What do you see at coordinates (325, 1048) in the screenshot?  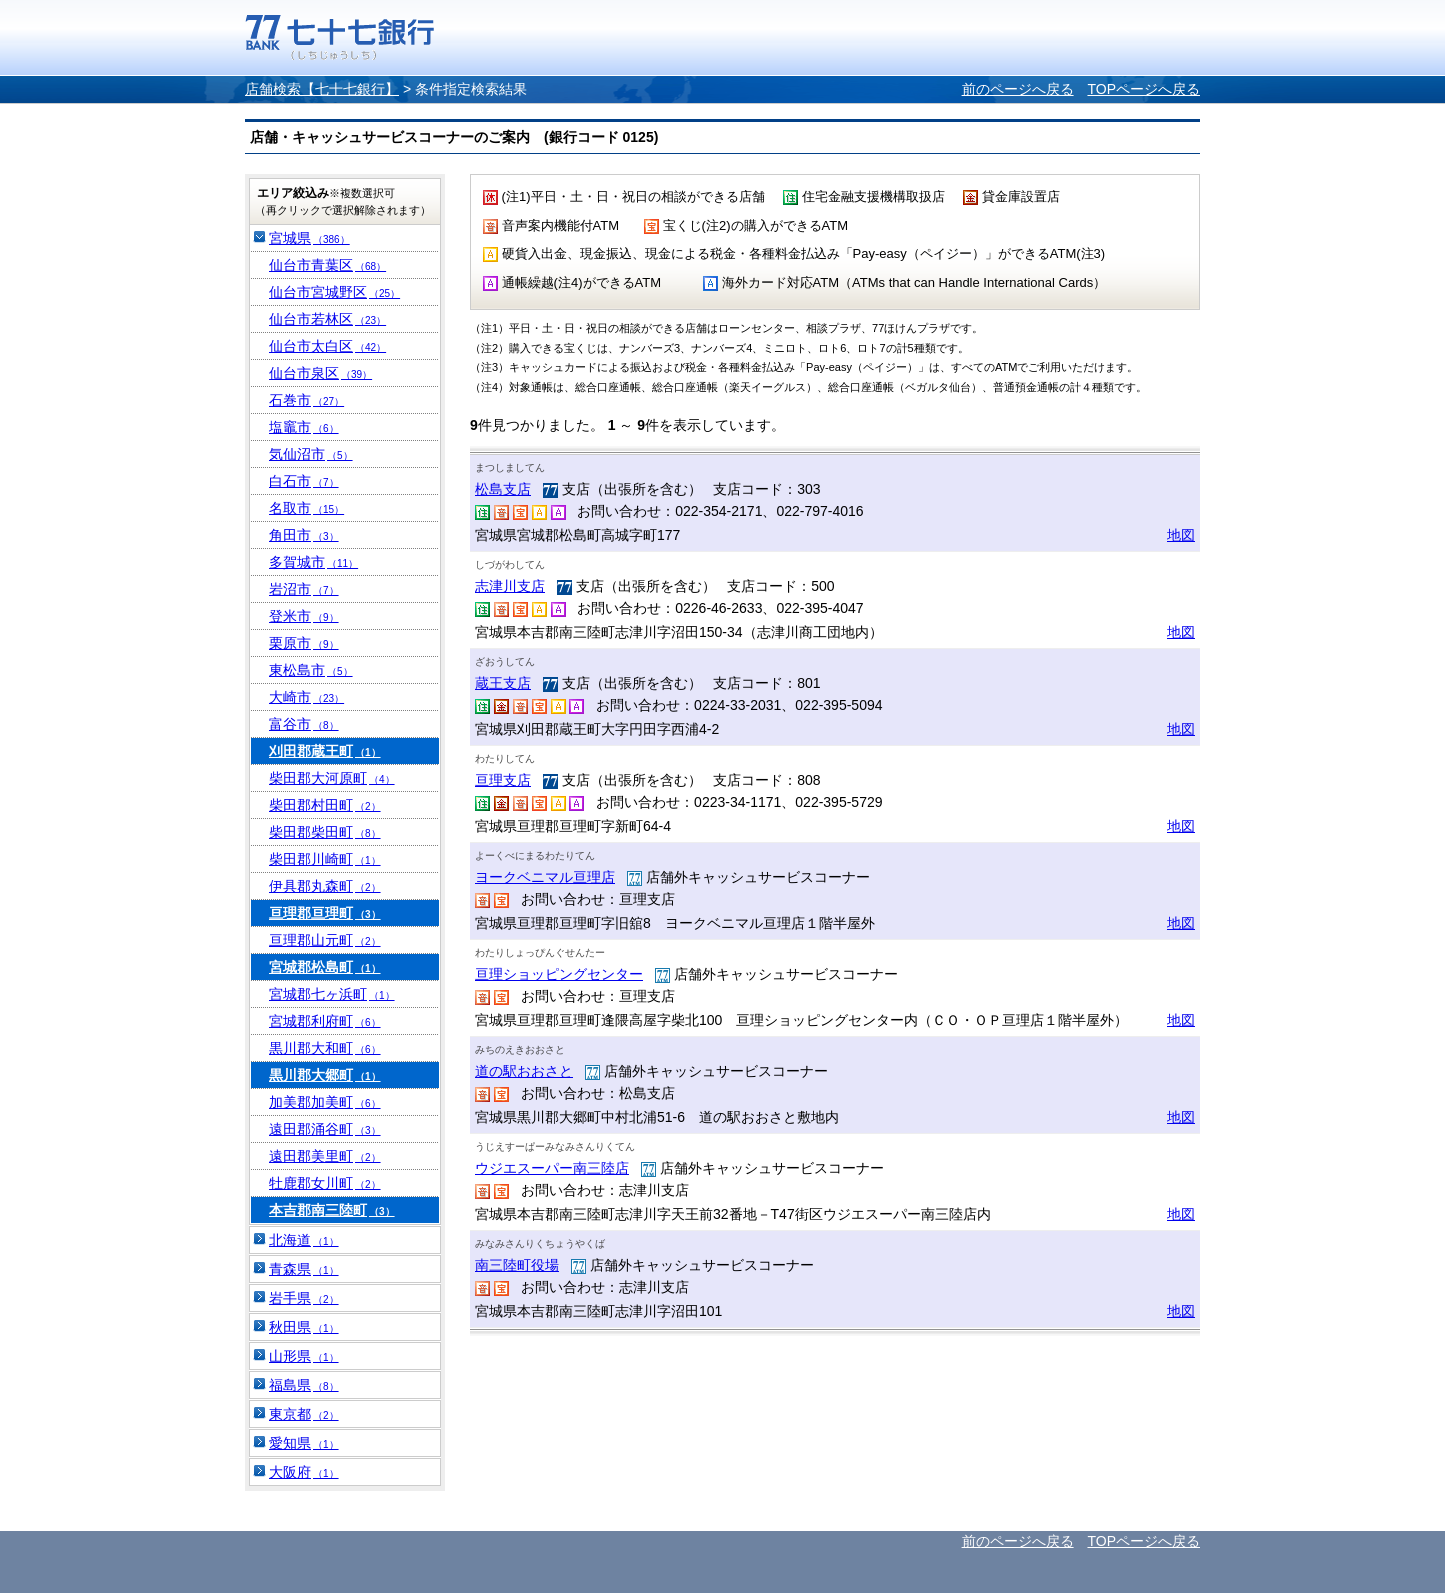 I see `黒川郡大和町` at bounding box center [325, 1048].